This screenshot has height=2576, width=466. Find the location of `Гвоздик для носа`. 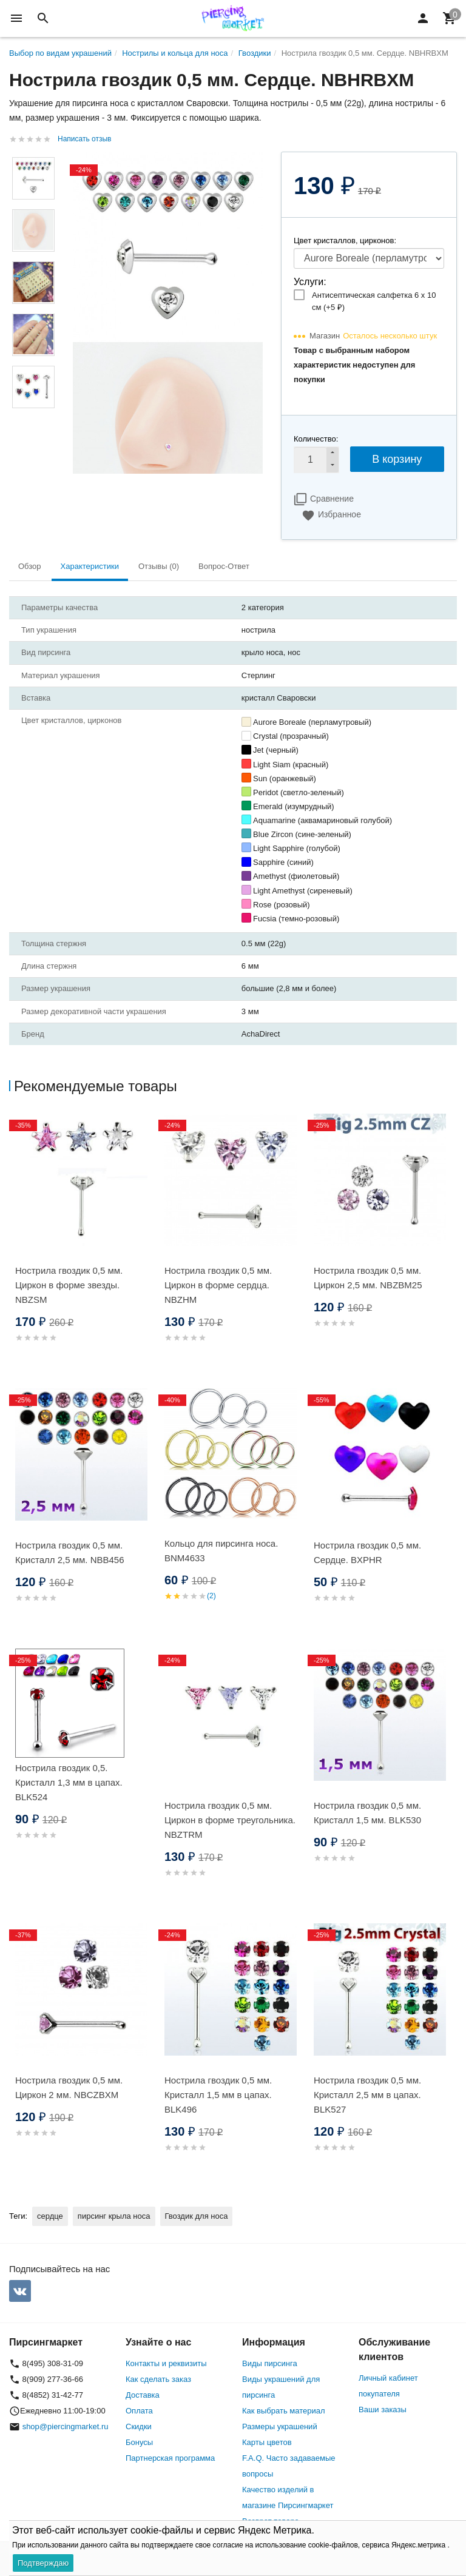

Гвоздик для носа is located at coordinates (196, 2216).